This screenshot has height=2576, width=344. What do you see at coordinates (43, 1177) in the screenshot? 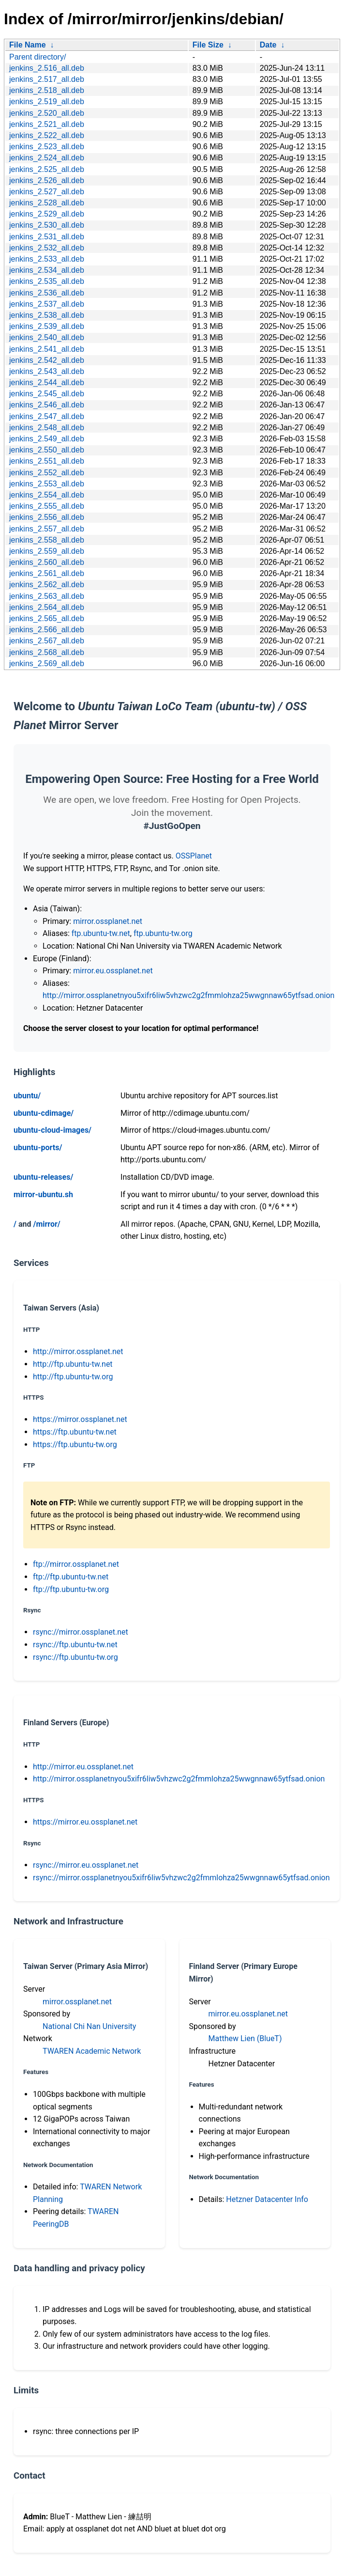
I see `ubuntu-releases/` at bounding box center [43, 1177].